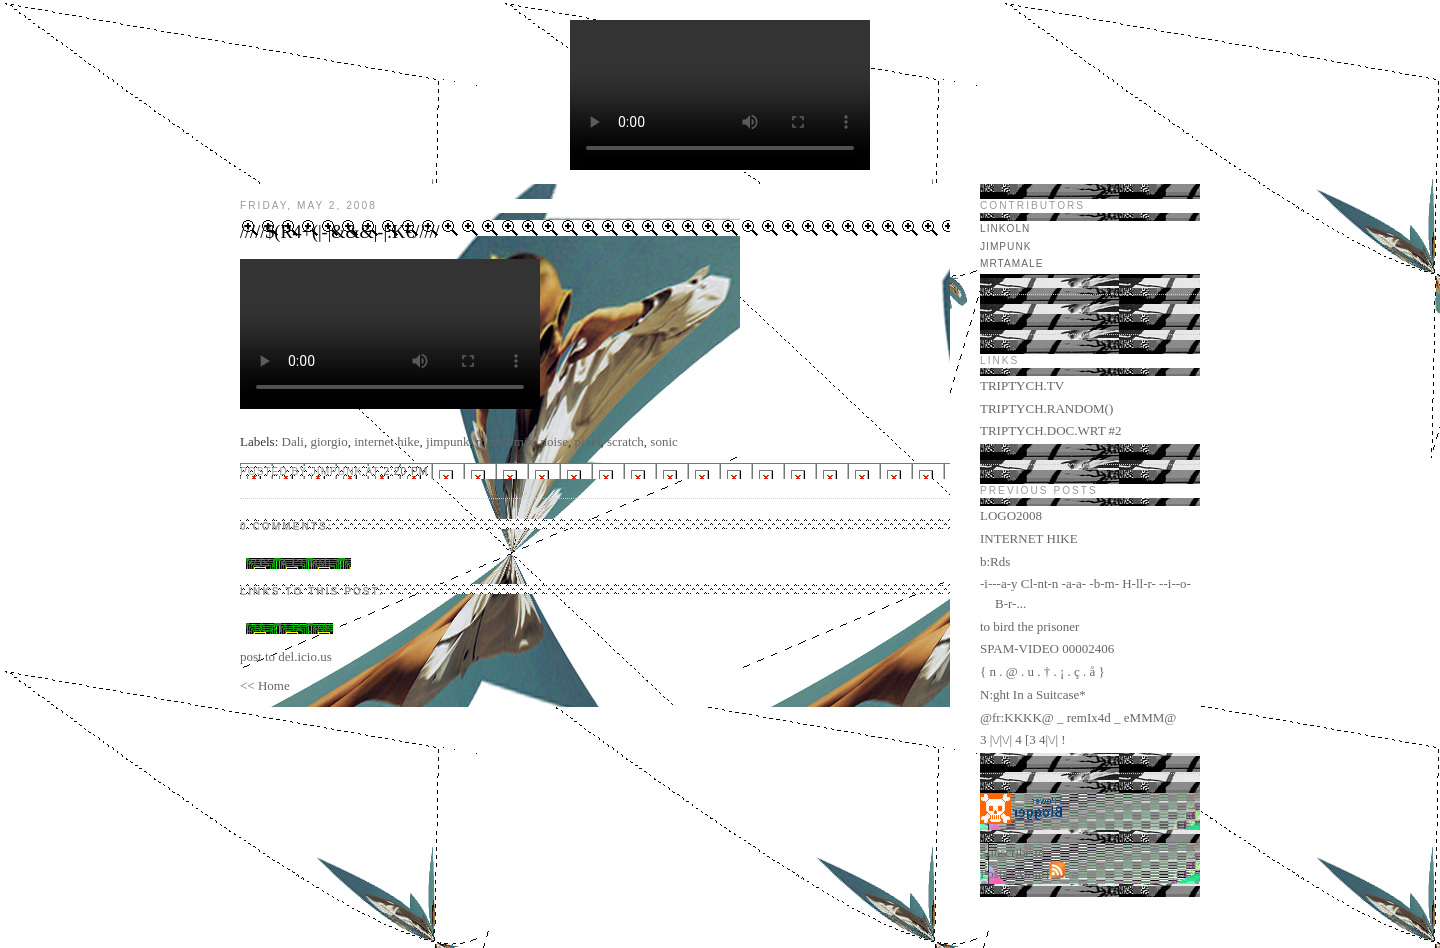 The height and width of the screenshot is (948, 1440). I want to click on mrtamale, so click(1011, 263).